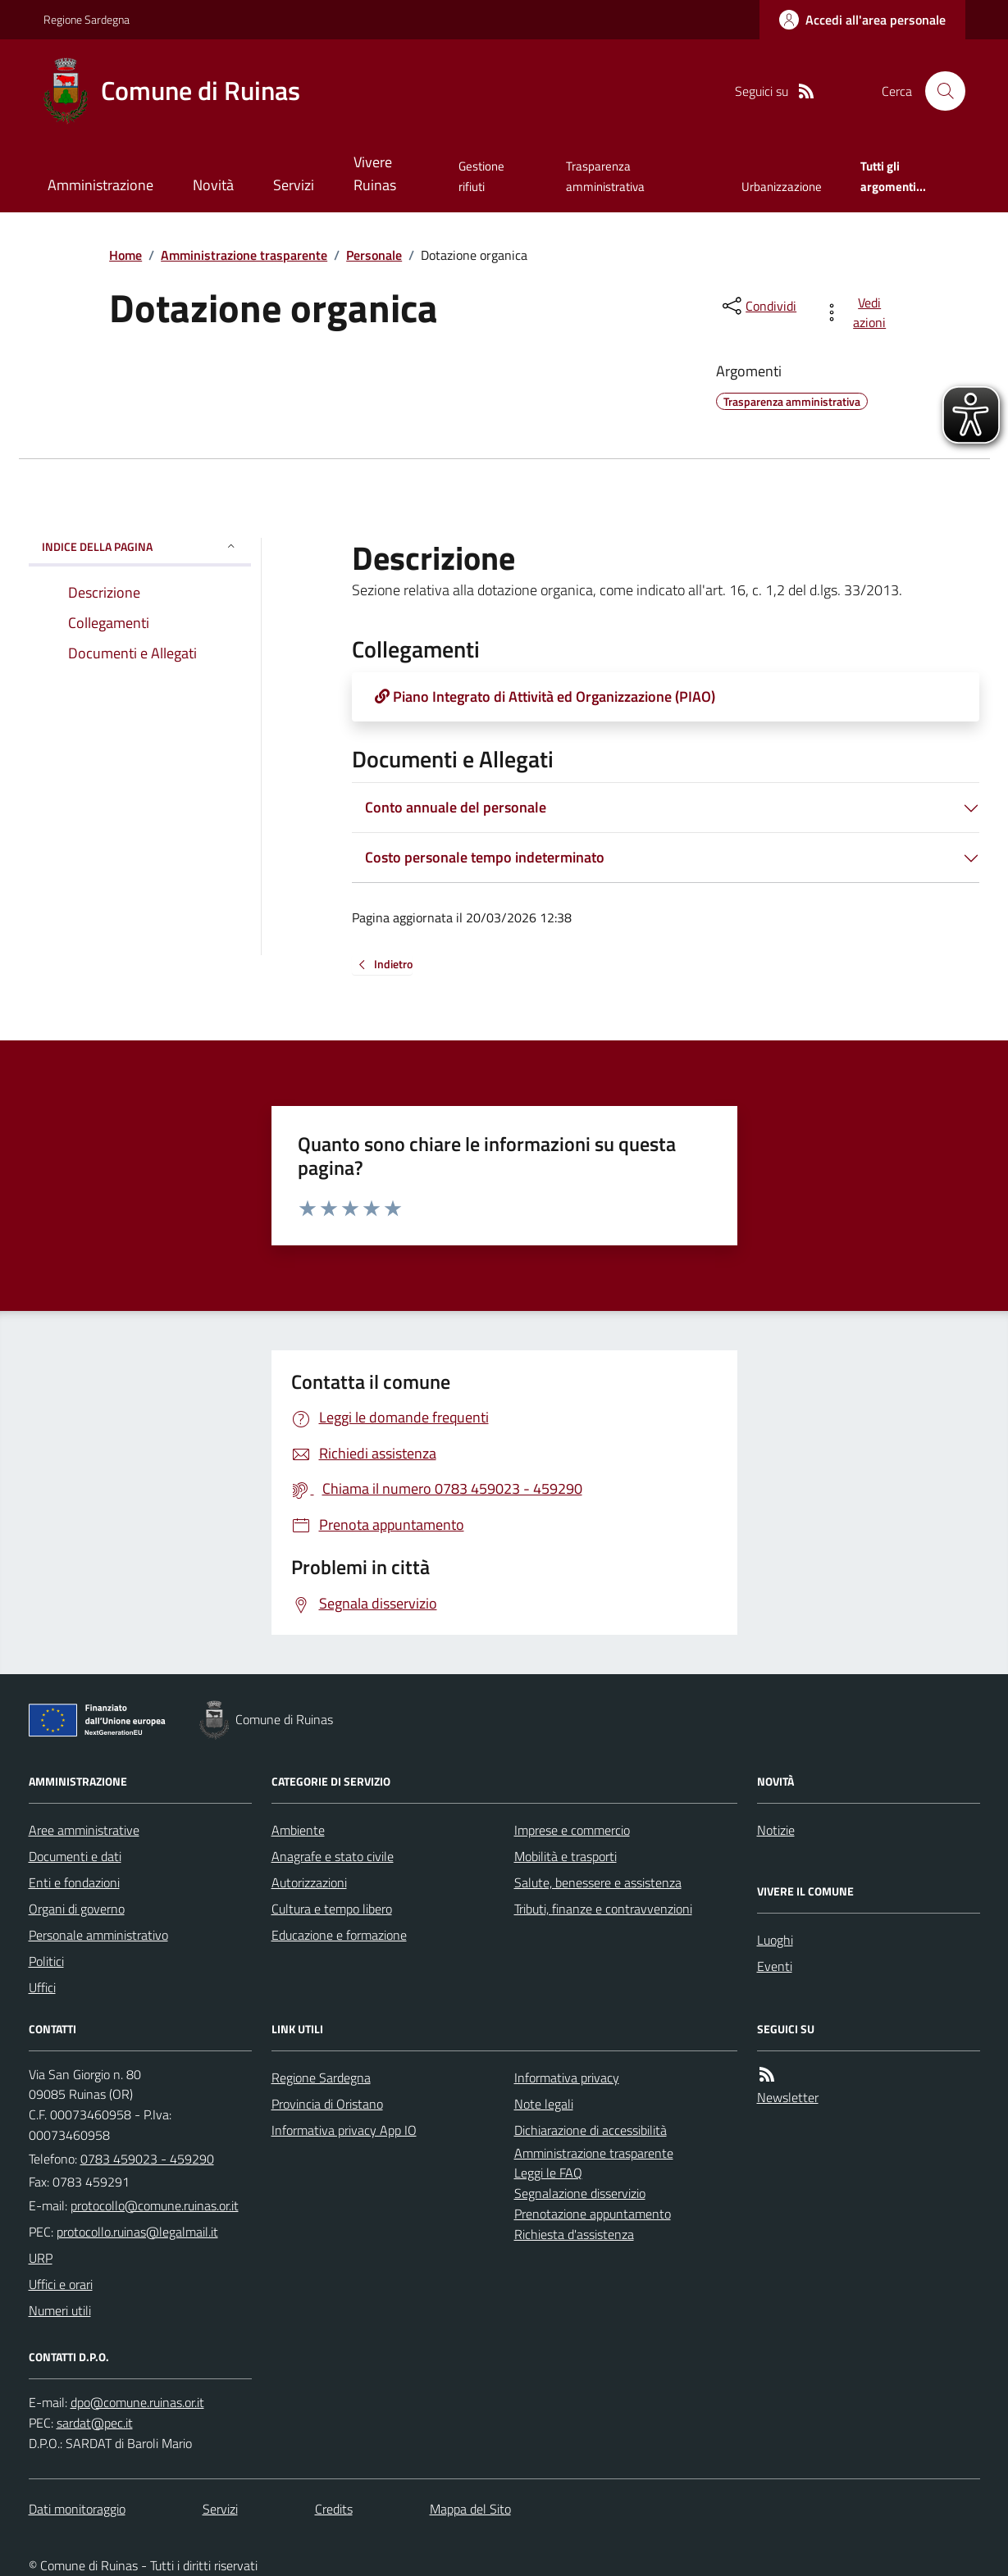  What do you see at coordinates (590, 2130) in the screenshot?
I see `Dichiarazione di accessibilità` at bounding box center [590, 2130].